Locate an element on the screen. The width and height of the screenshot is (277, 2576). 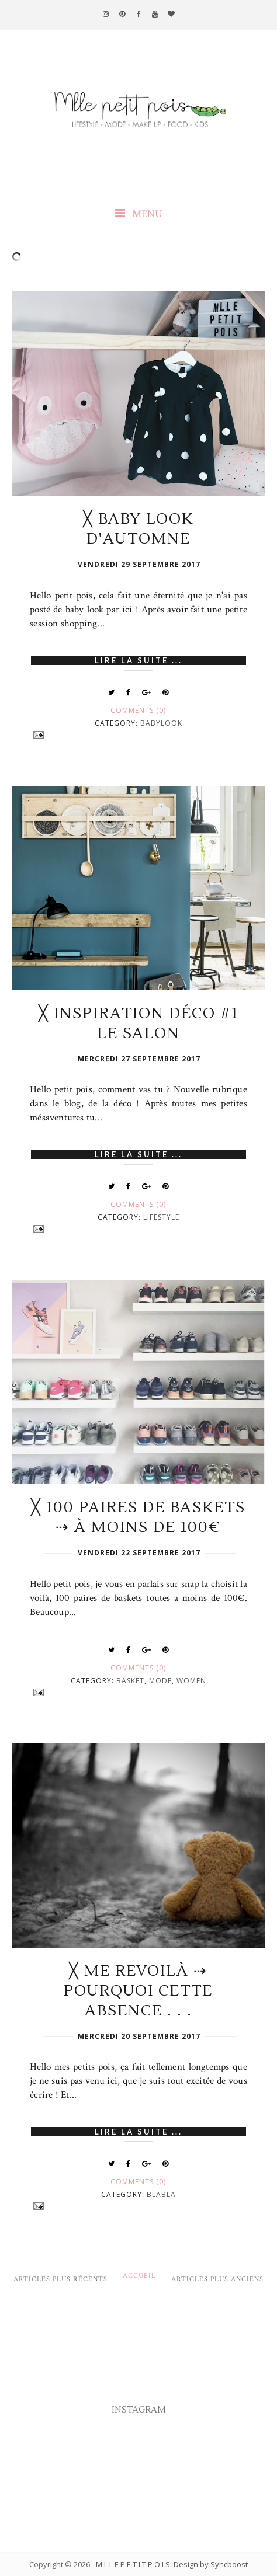
Accueil is located at coordinates (139, 2275).